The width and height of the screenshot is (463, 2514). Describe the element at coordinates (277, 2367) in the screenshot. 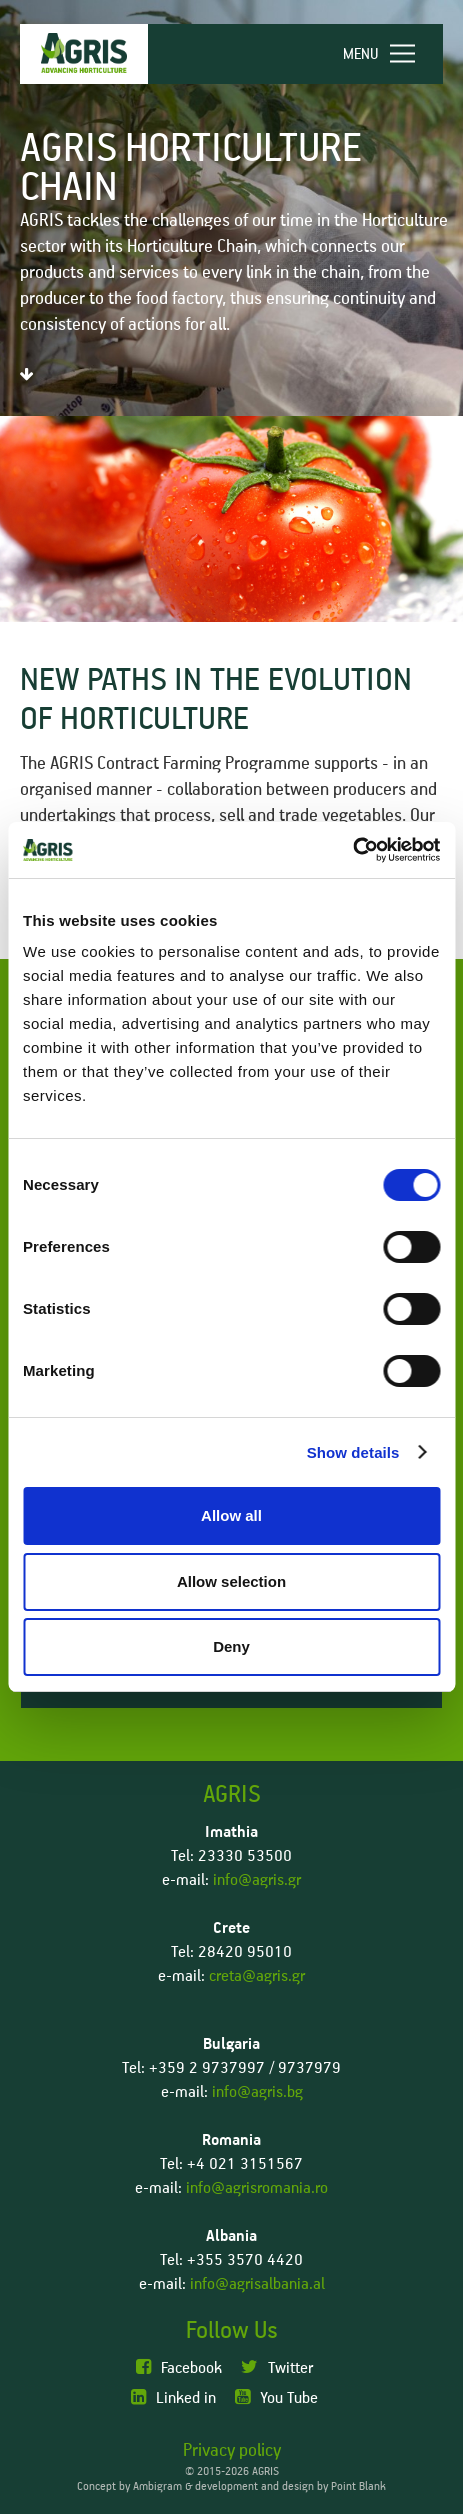

I see `Twitter` at that location.